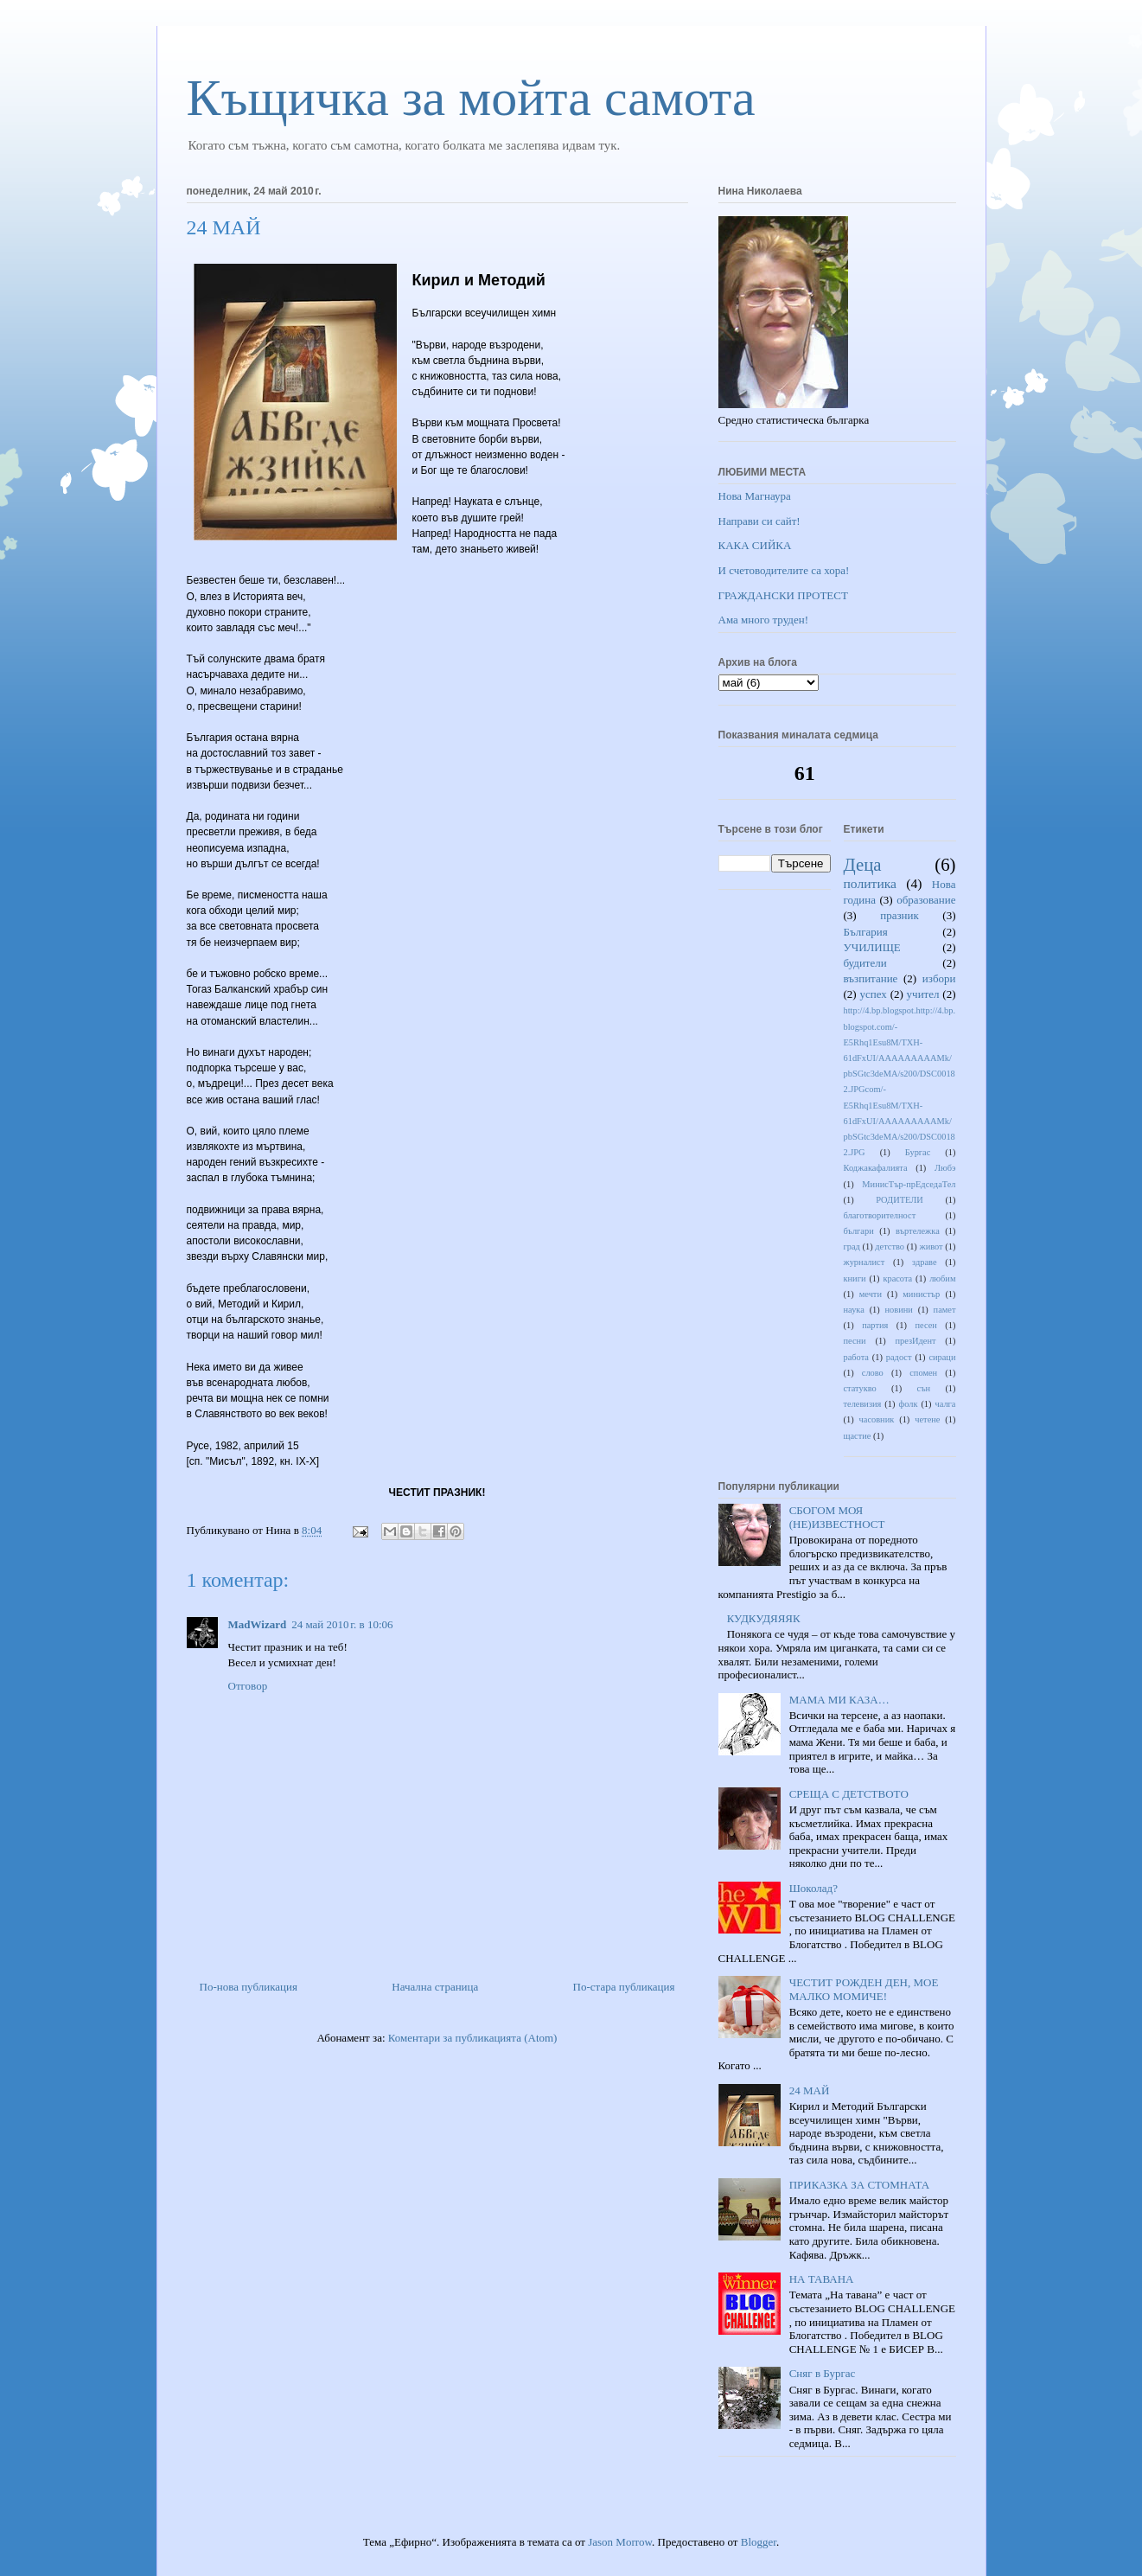 The height and width of the screenshot is (2576, 1142). I want to click on MadWizard, so click(257, 1624).